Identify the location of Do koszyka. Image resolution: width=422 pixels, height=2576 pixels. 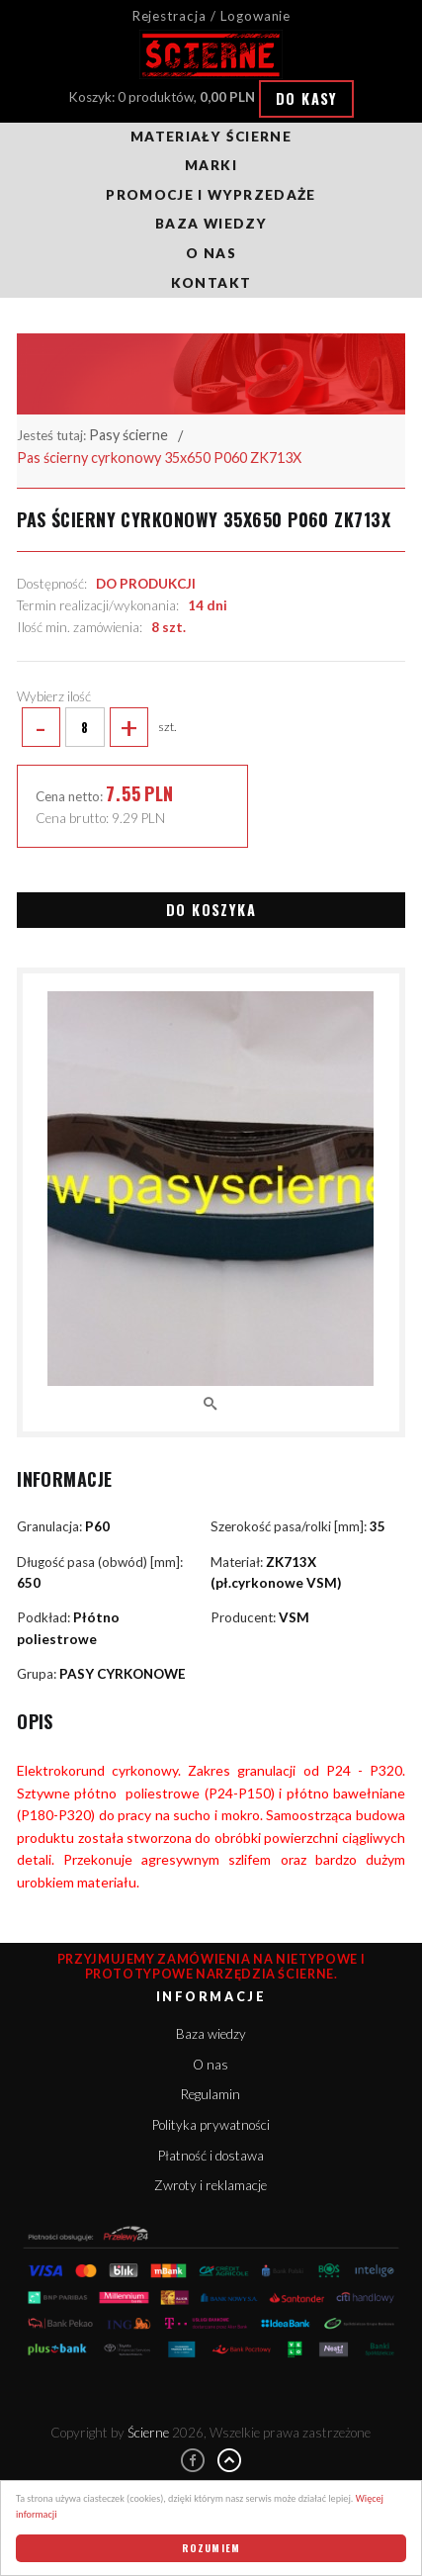
(211, 909).